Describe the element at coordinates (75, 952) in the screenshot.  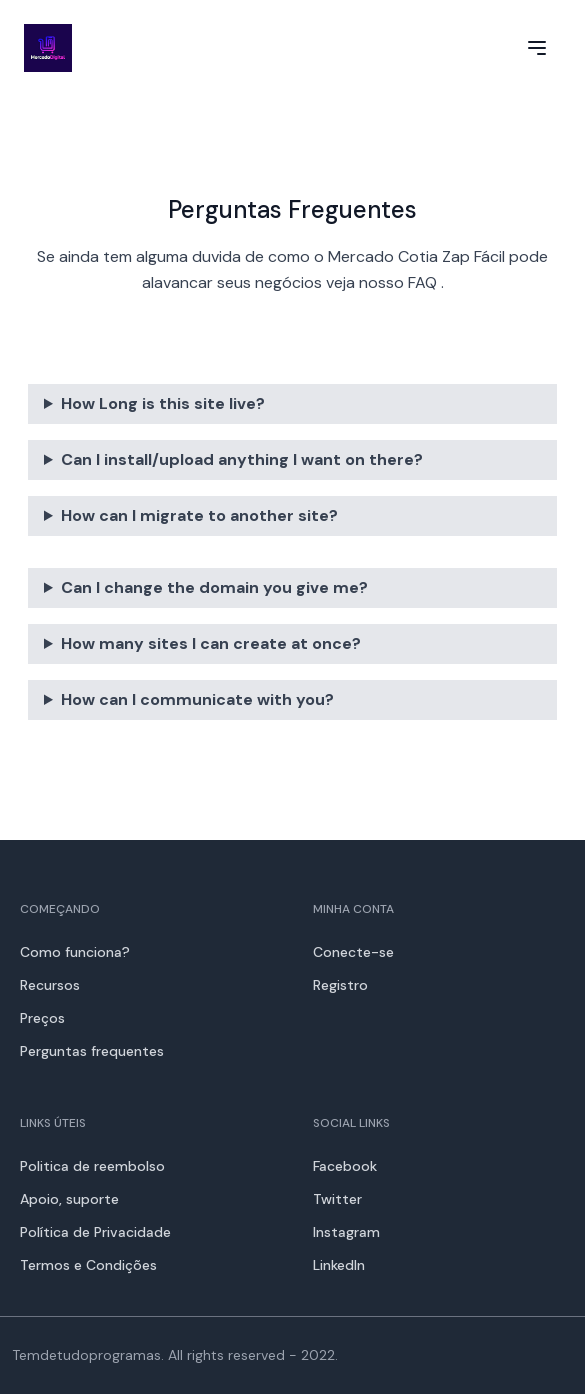
I see `Como funciona?` at that location.